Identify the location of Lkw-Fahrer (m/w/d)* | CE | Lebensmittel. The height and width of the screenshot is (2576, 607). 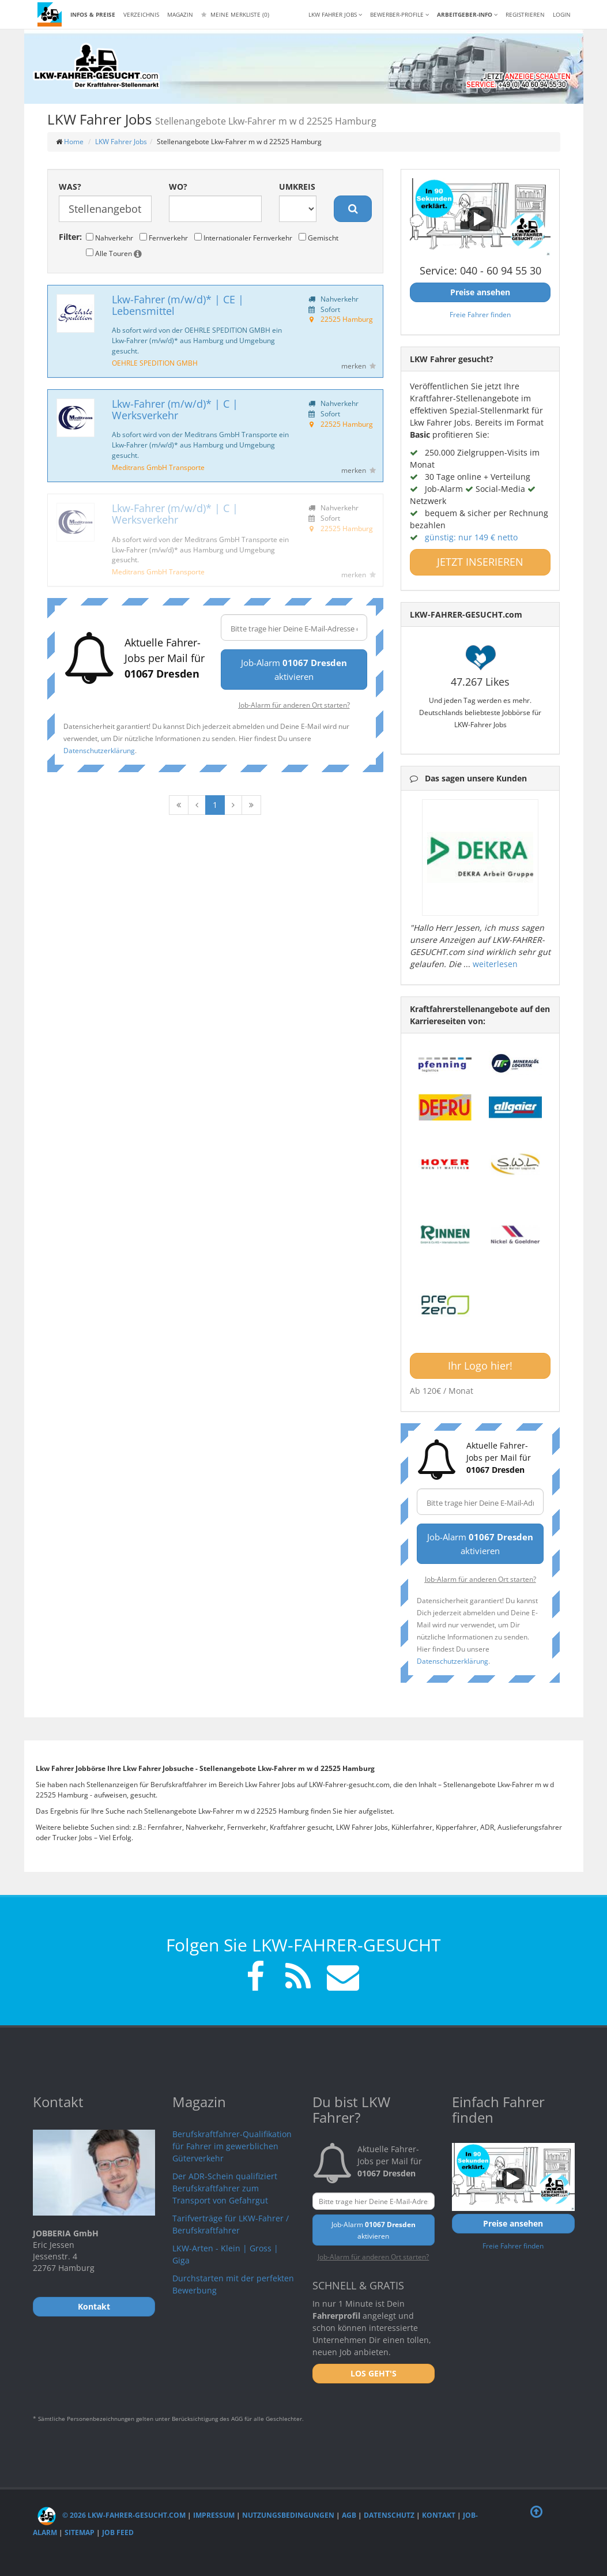
(178, 305).